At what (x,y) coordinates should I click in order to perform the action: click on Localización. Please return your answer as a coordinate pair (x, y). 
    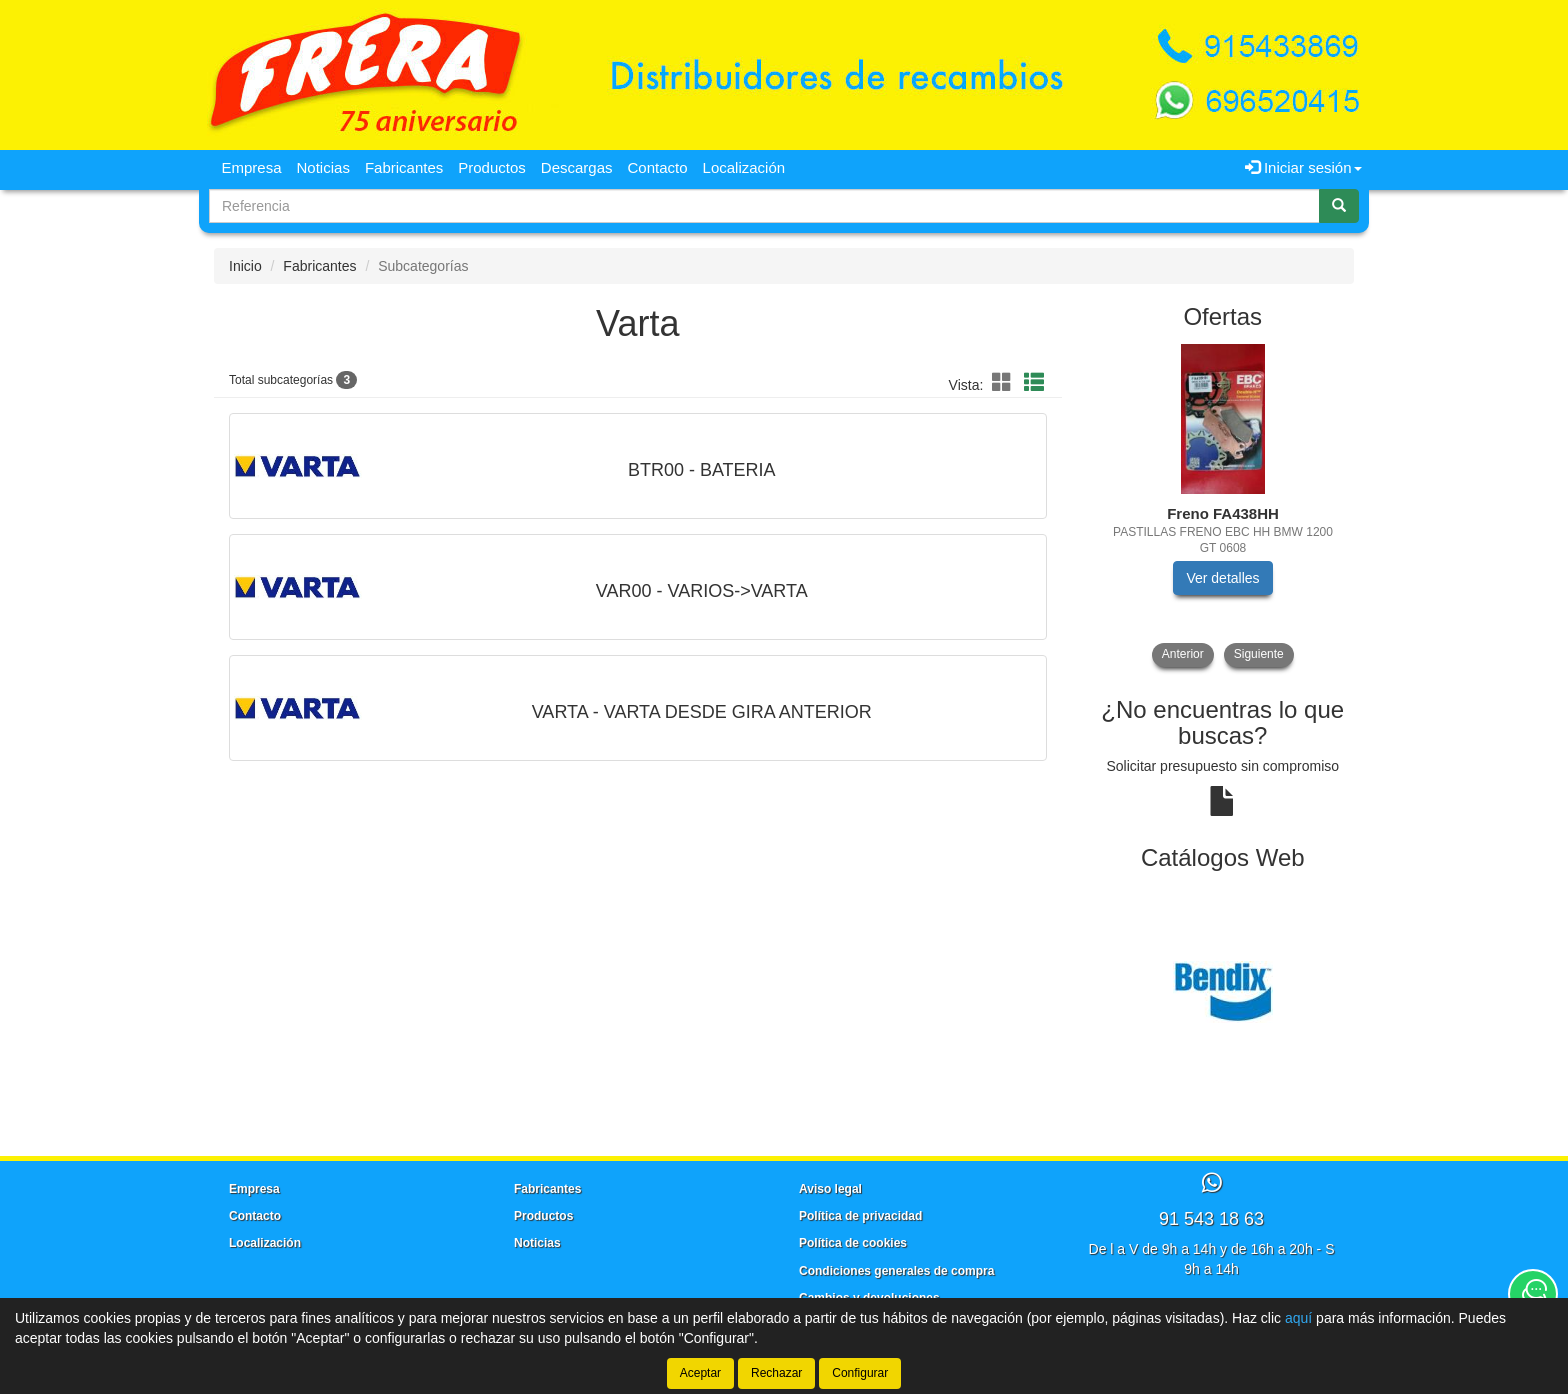
    Looking at the image, I should click on (744, 167).